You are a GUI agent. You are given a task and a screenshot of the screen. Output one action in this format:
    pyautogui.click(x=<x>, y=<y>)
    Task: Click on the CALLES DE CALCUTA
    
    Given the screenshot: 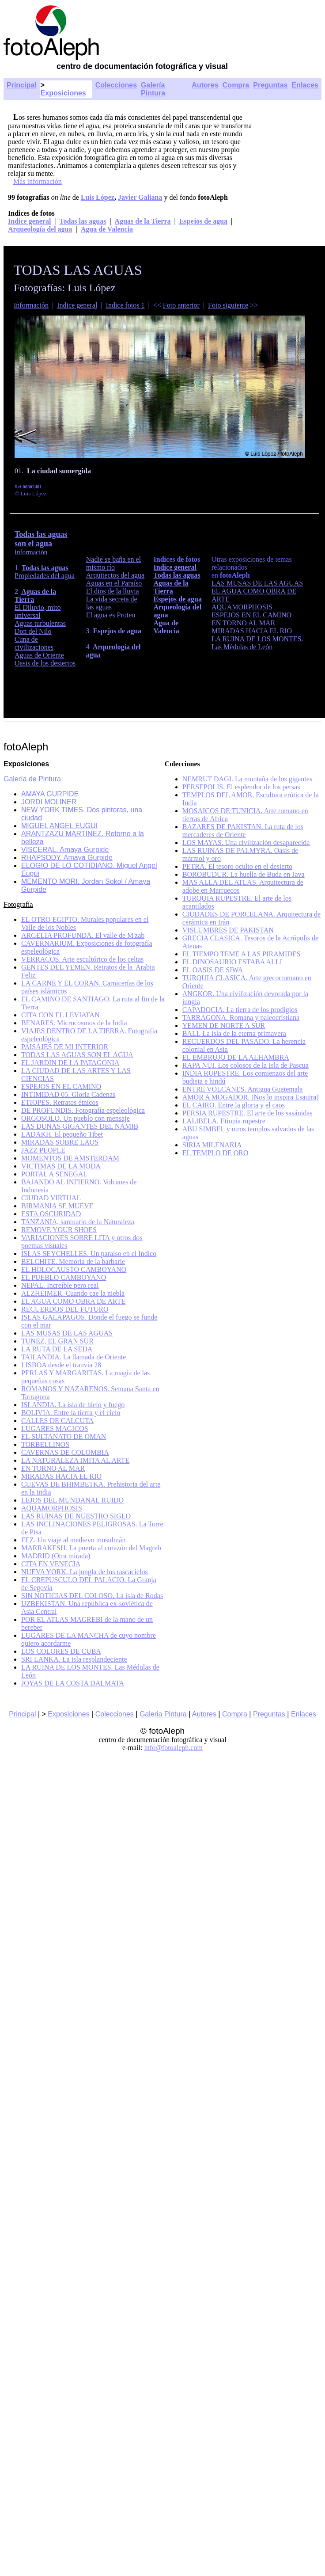 What is the action you would take?
    pyautogui.click(x=57, y=1420)
    